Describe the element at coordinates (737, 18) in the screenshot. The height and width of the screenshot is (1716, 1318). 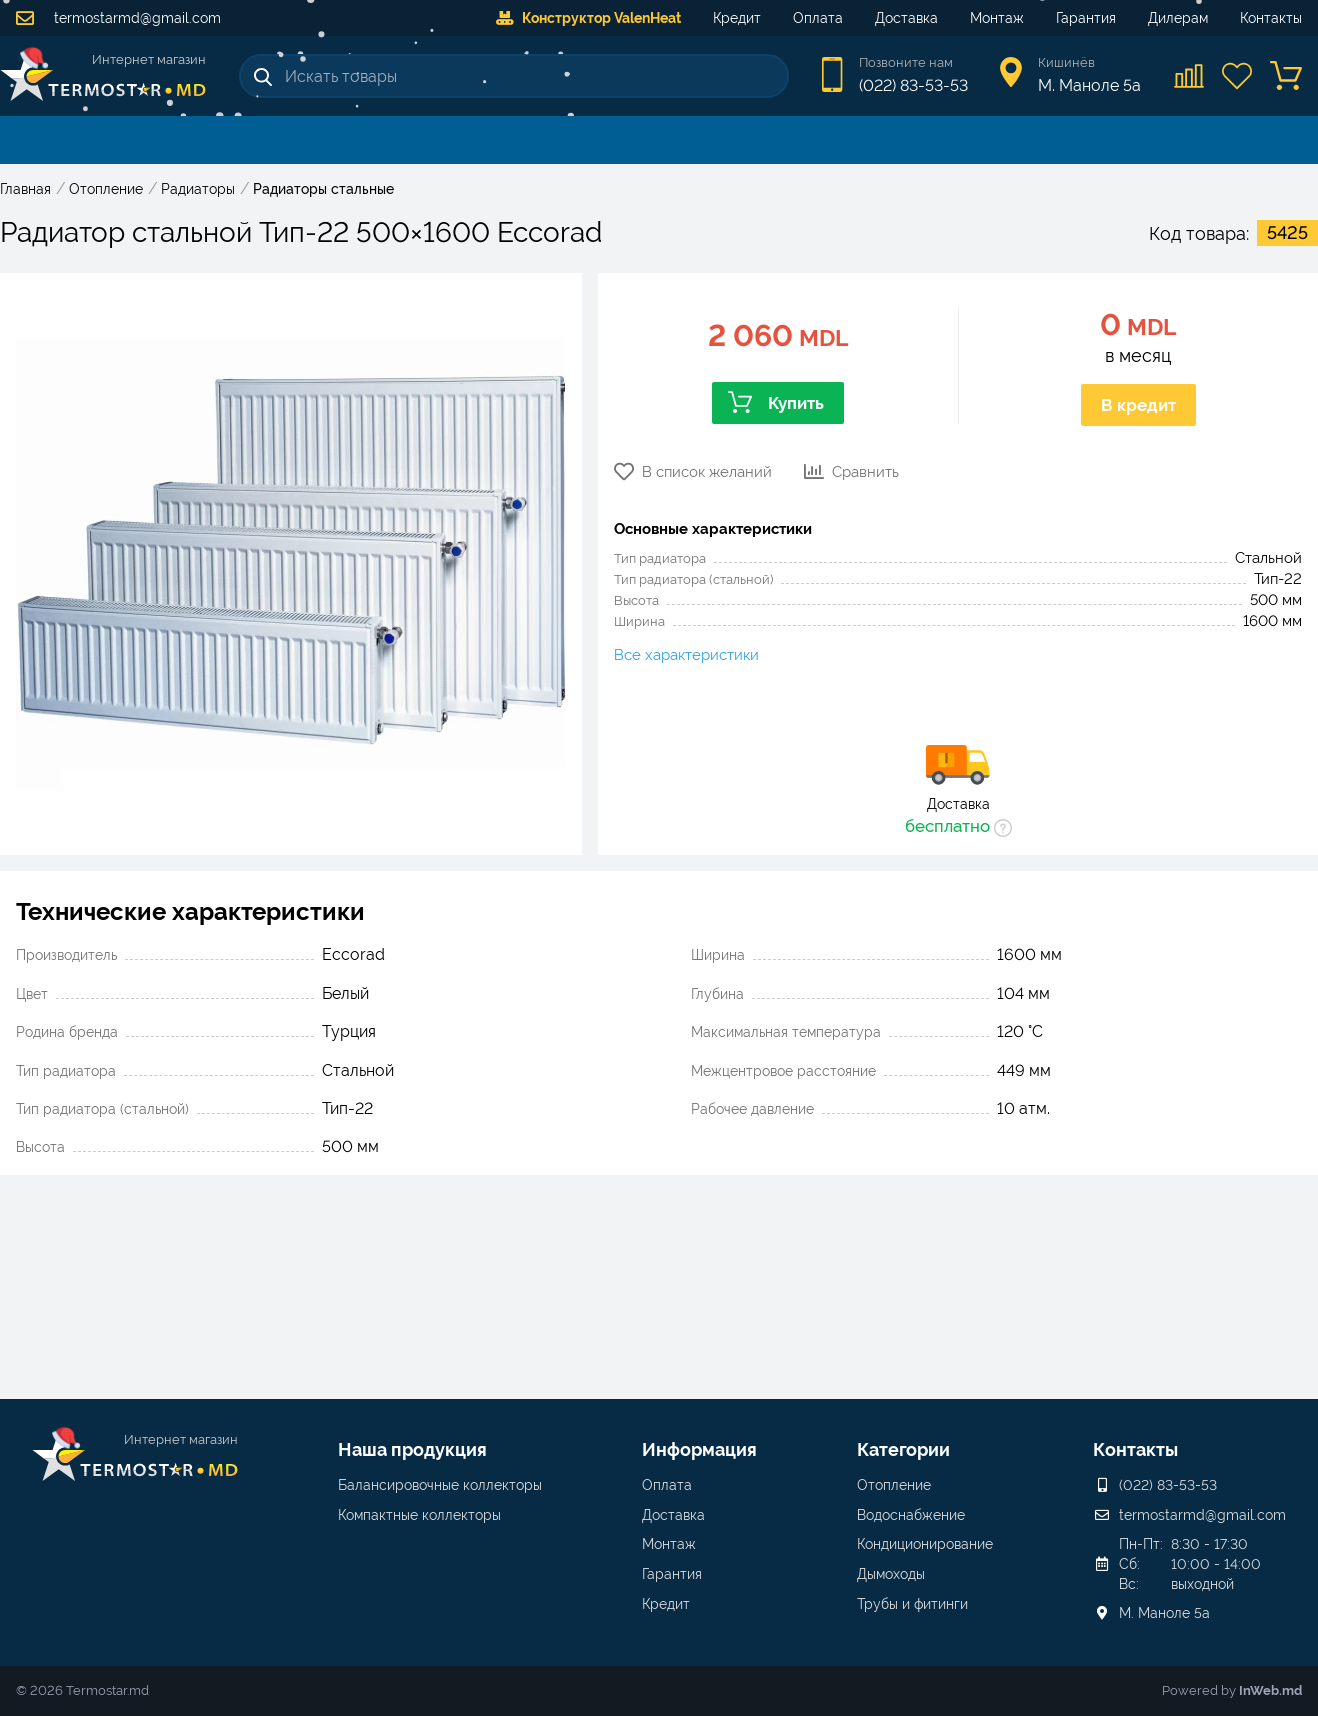
I see `Кредит` at that location.